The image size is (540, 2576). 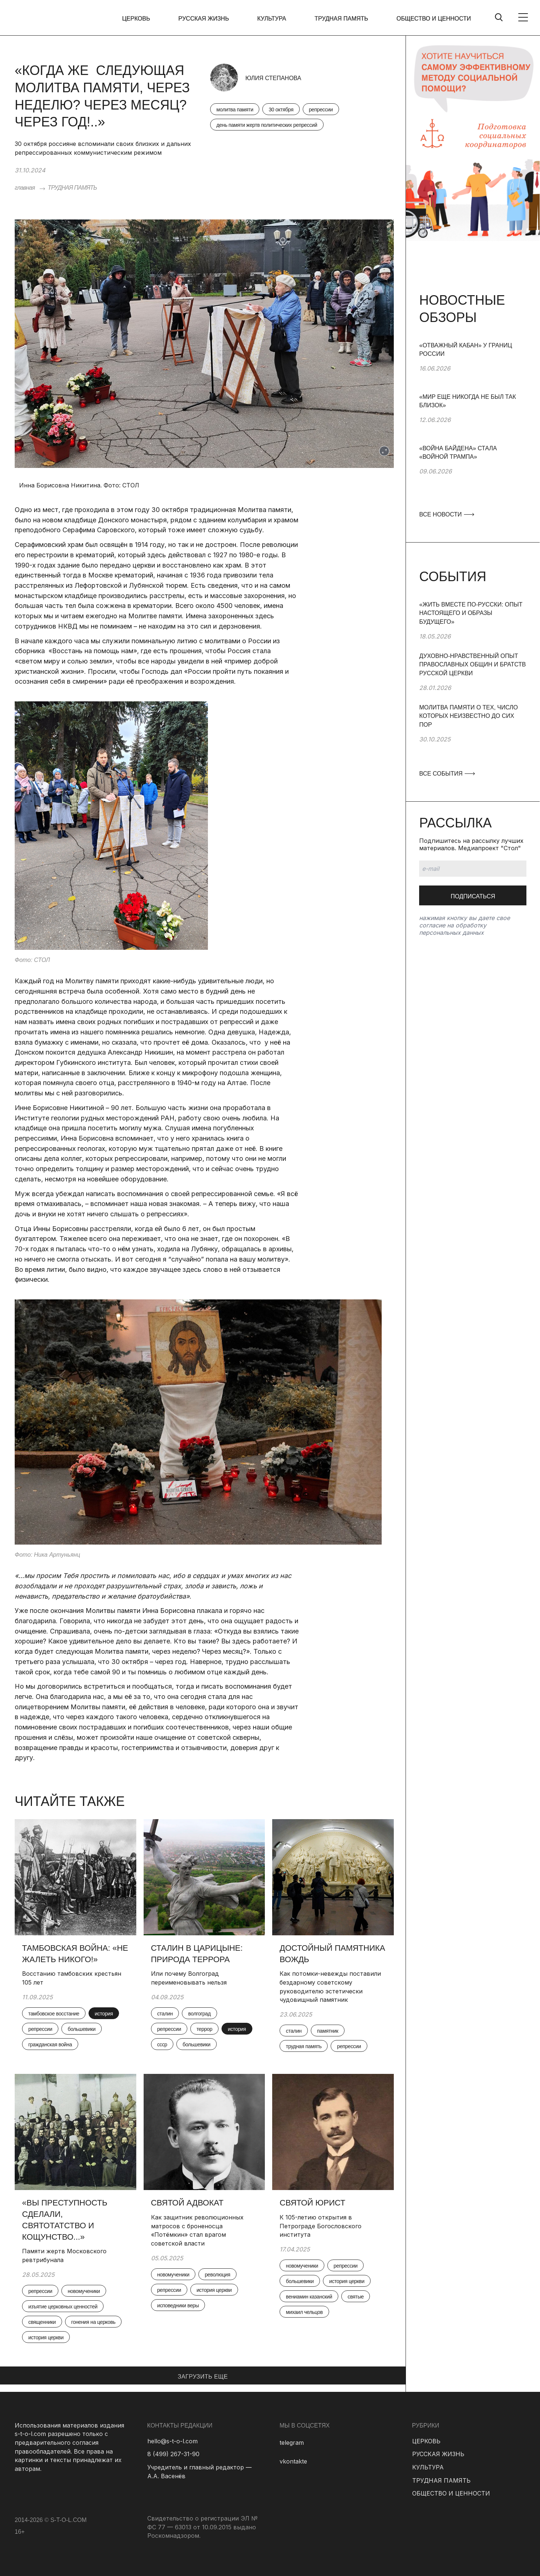 What do you see at coordinates (75, 1953) in the screenshot?
I see `Тамбовская война: «Не жалеть никого!»` at bounding box center [75, 1953].